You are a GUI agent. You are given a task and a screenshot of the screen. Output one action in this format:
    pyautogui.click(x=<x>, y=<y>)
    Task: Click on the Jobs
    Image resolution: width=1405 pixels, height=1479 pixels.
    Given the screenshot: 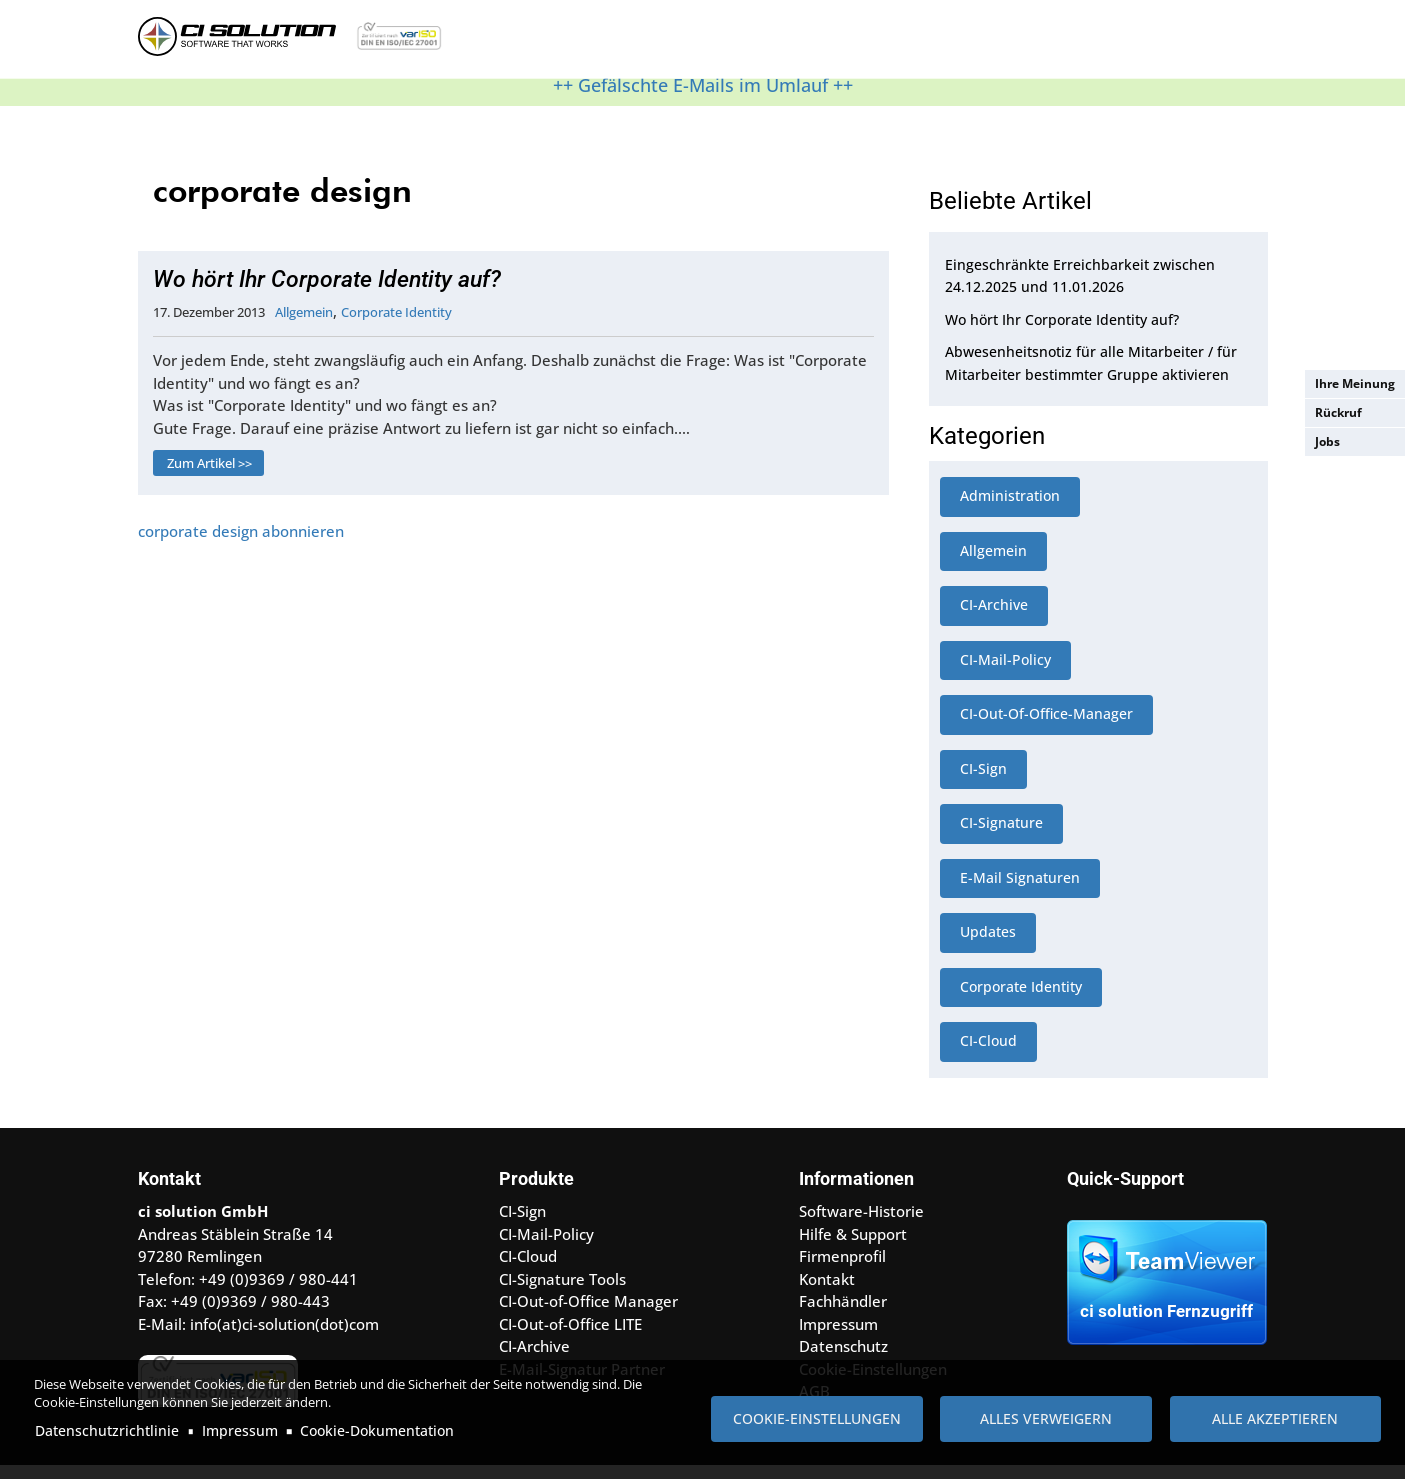 What is the action you would take?
    pyautogui.click(x=1327, y=441)
    